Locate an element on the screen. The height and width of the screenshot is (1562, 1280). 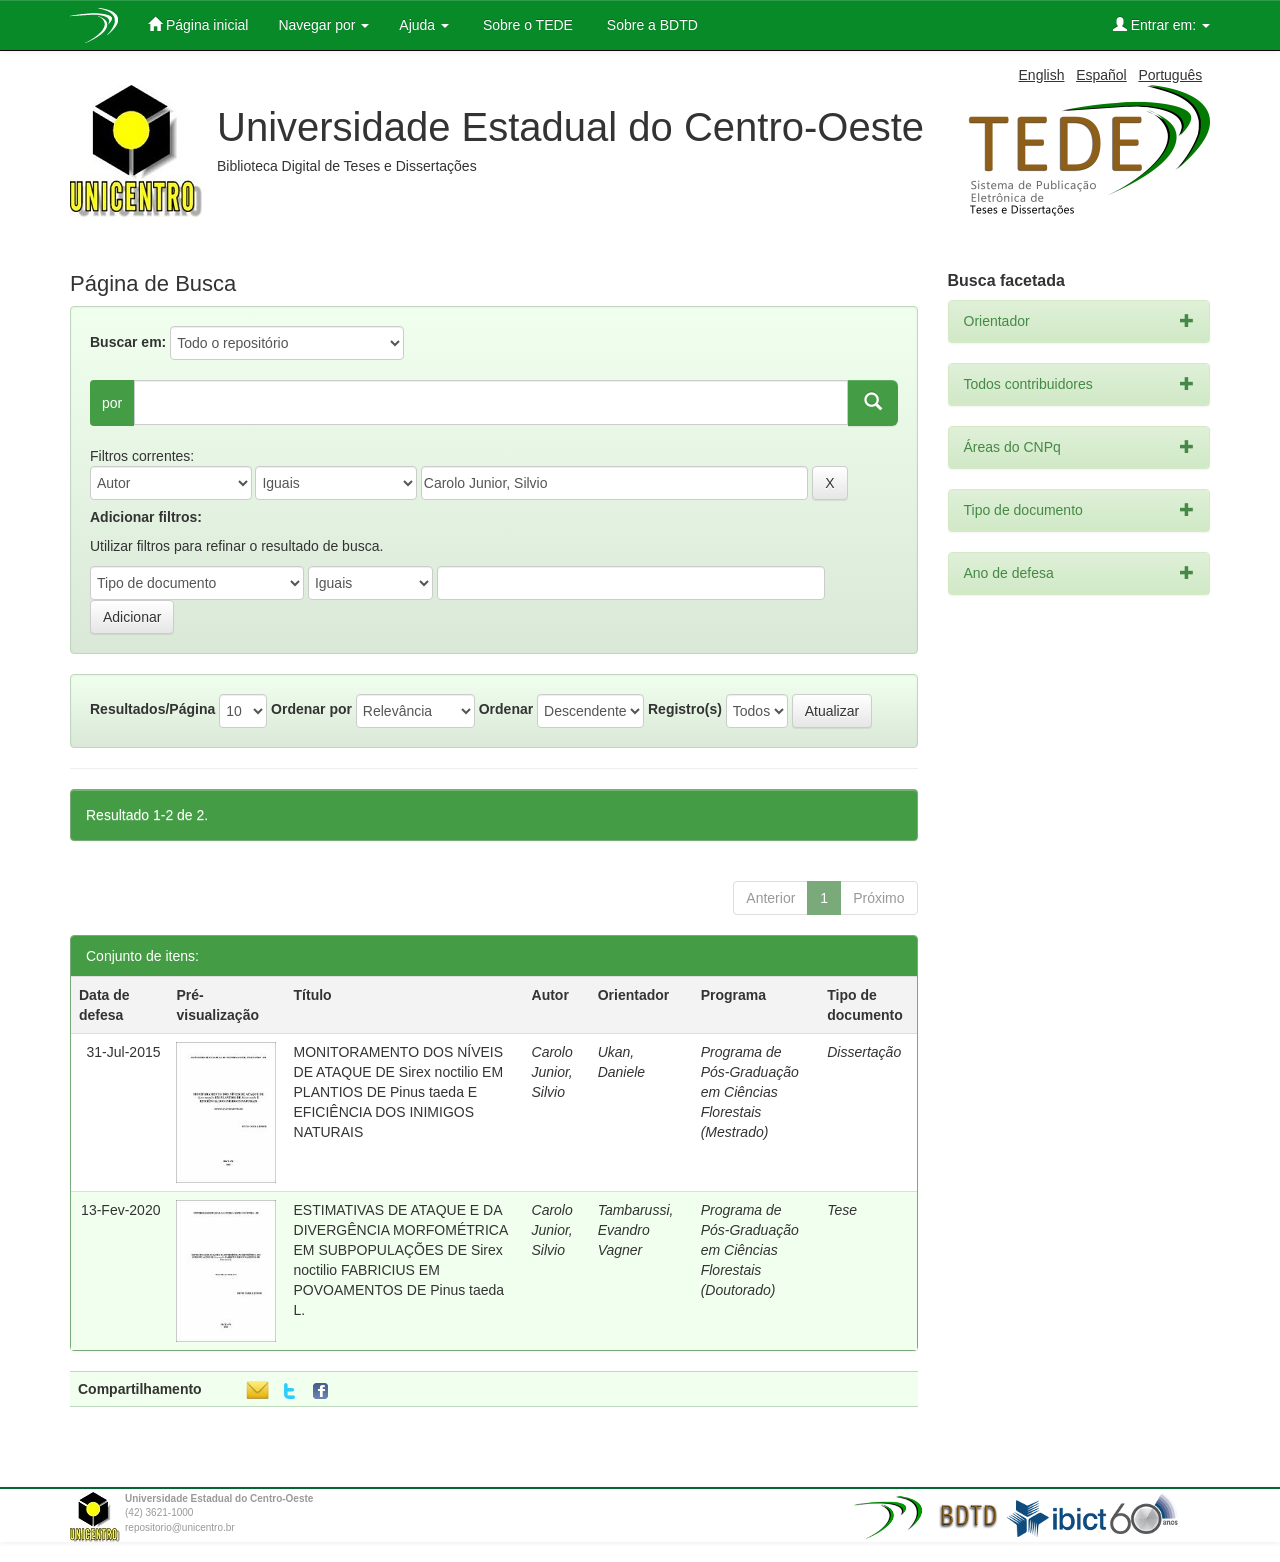
Buscar em: is located at coordinates (128, 342).